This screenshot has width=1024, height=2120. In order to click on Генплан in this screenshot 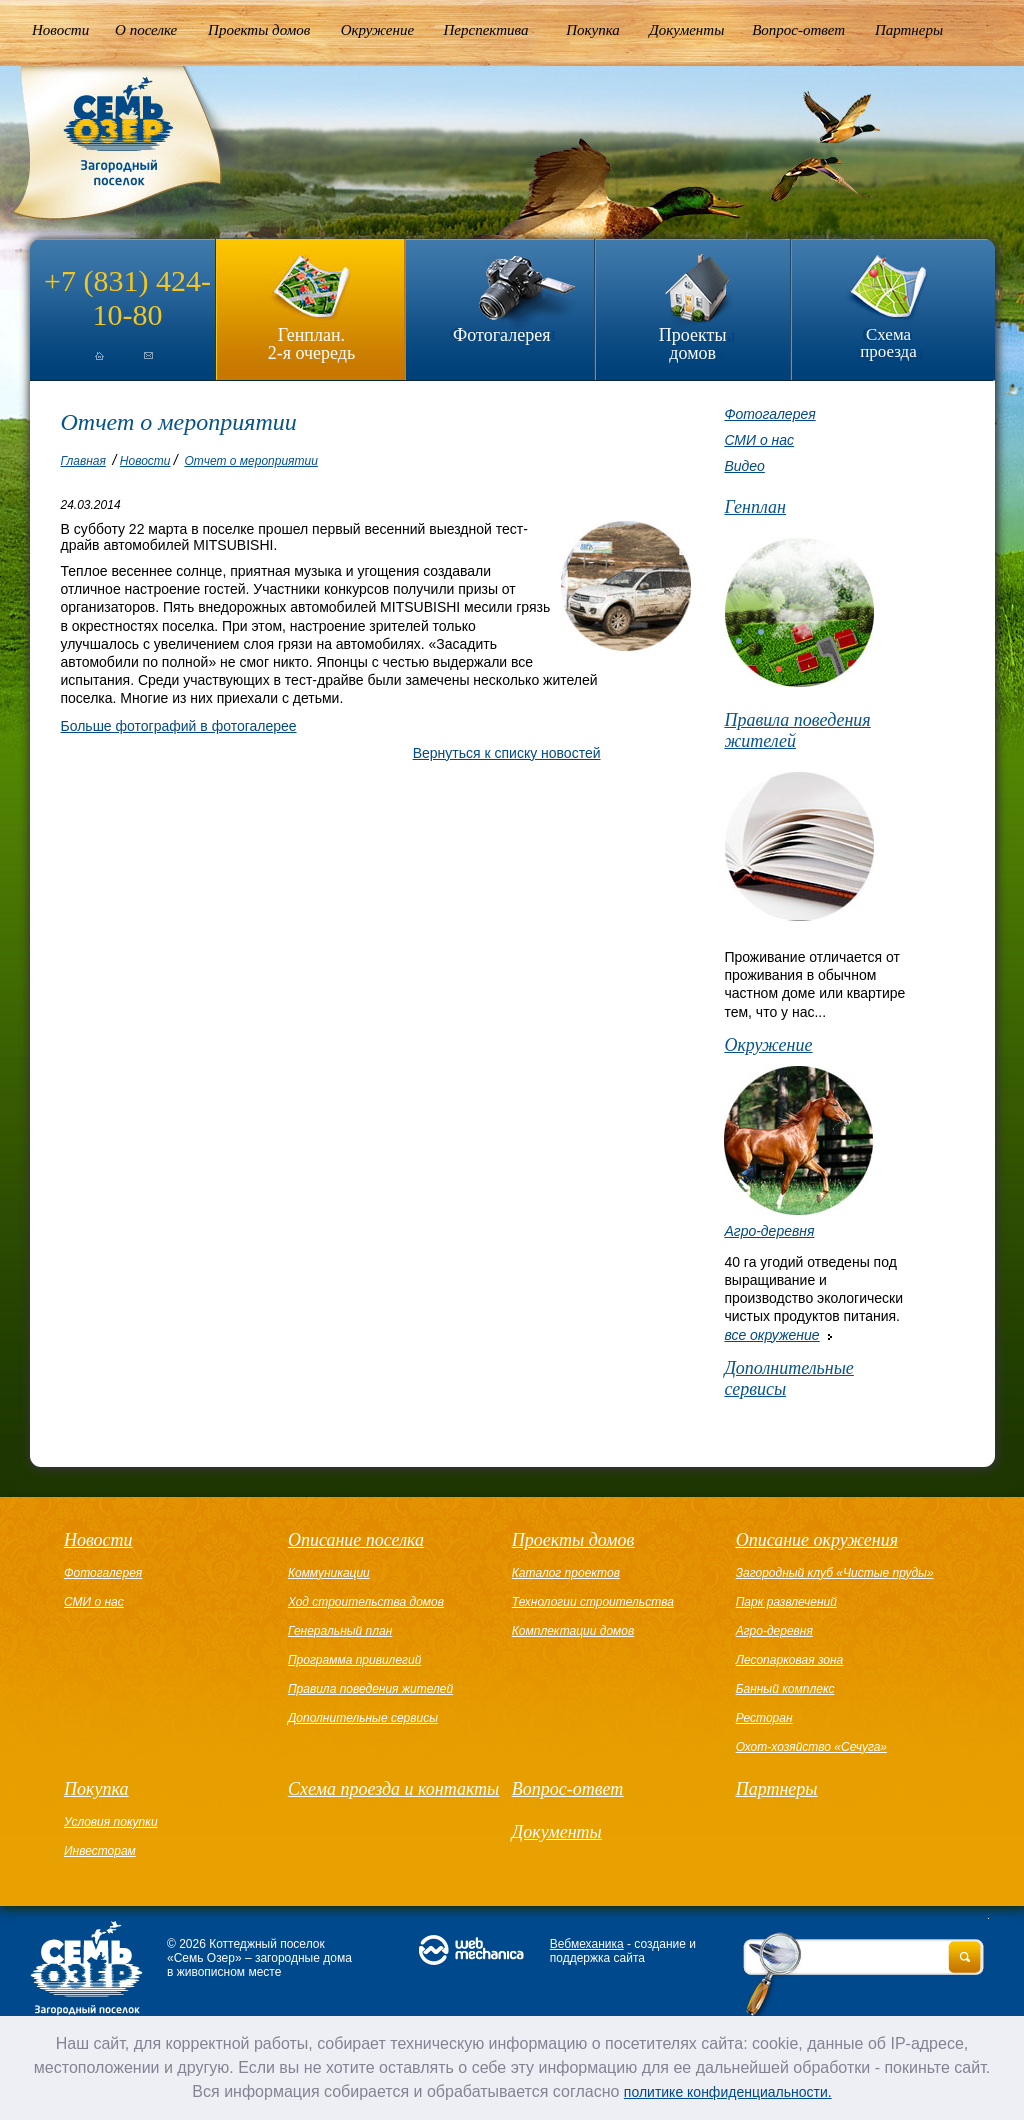, I will do `click(755, 507)`.